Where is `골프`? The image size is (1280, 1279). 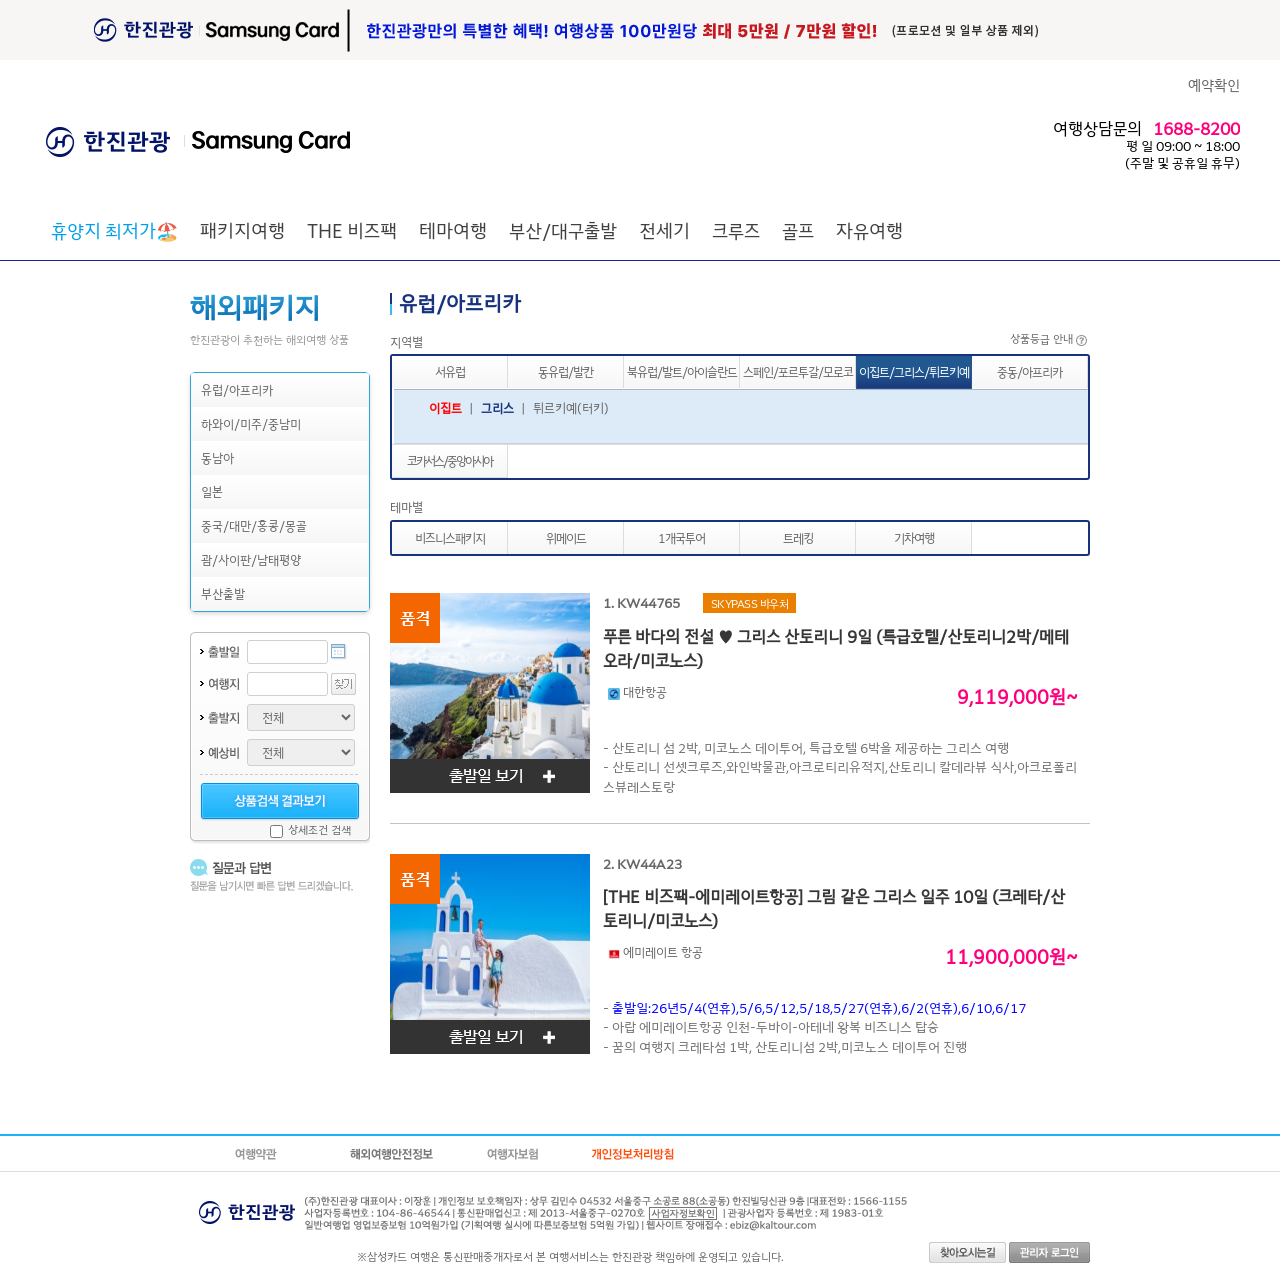 골프 is located at coordinates (798, 230).